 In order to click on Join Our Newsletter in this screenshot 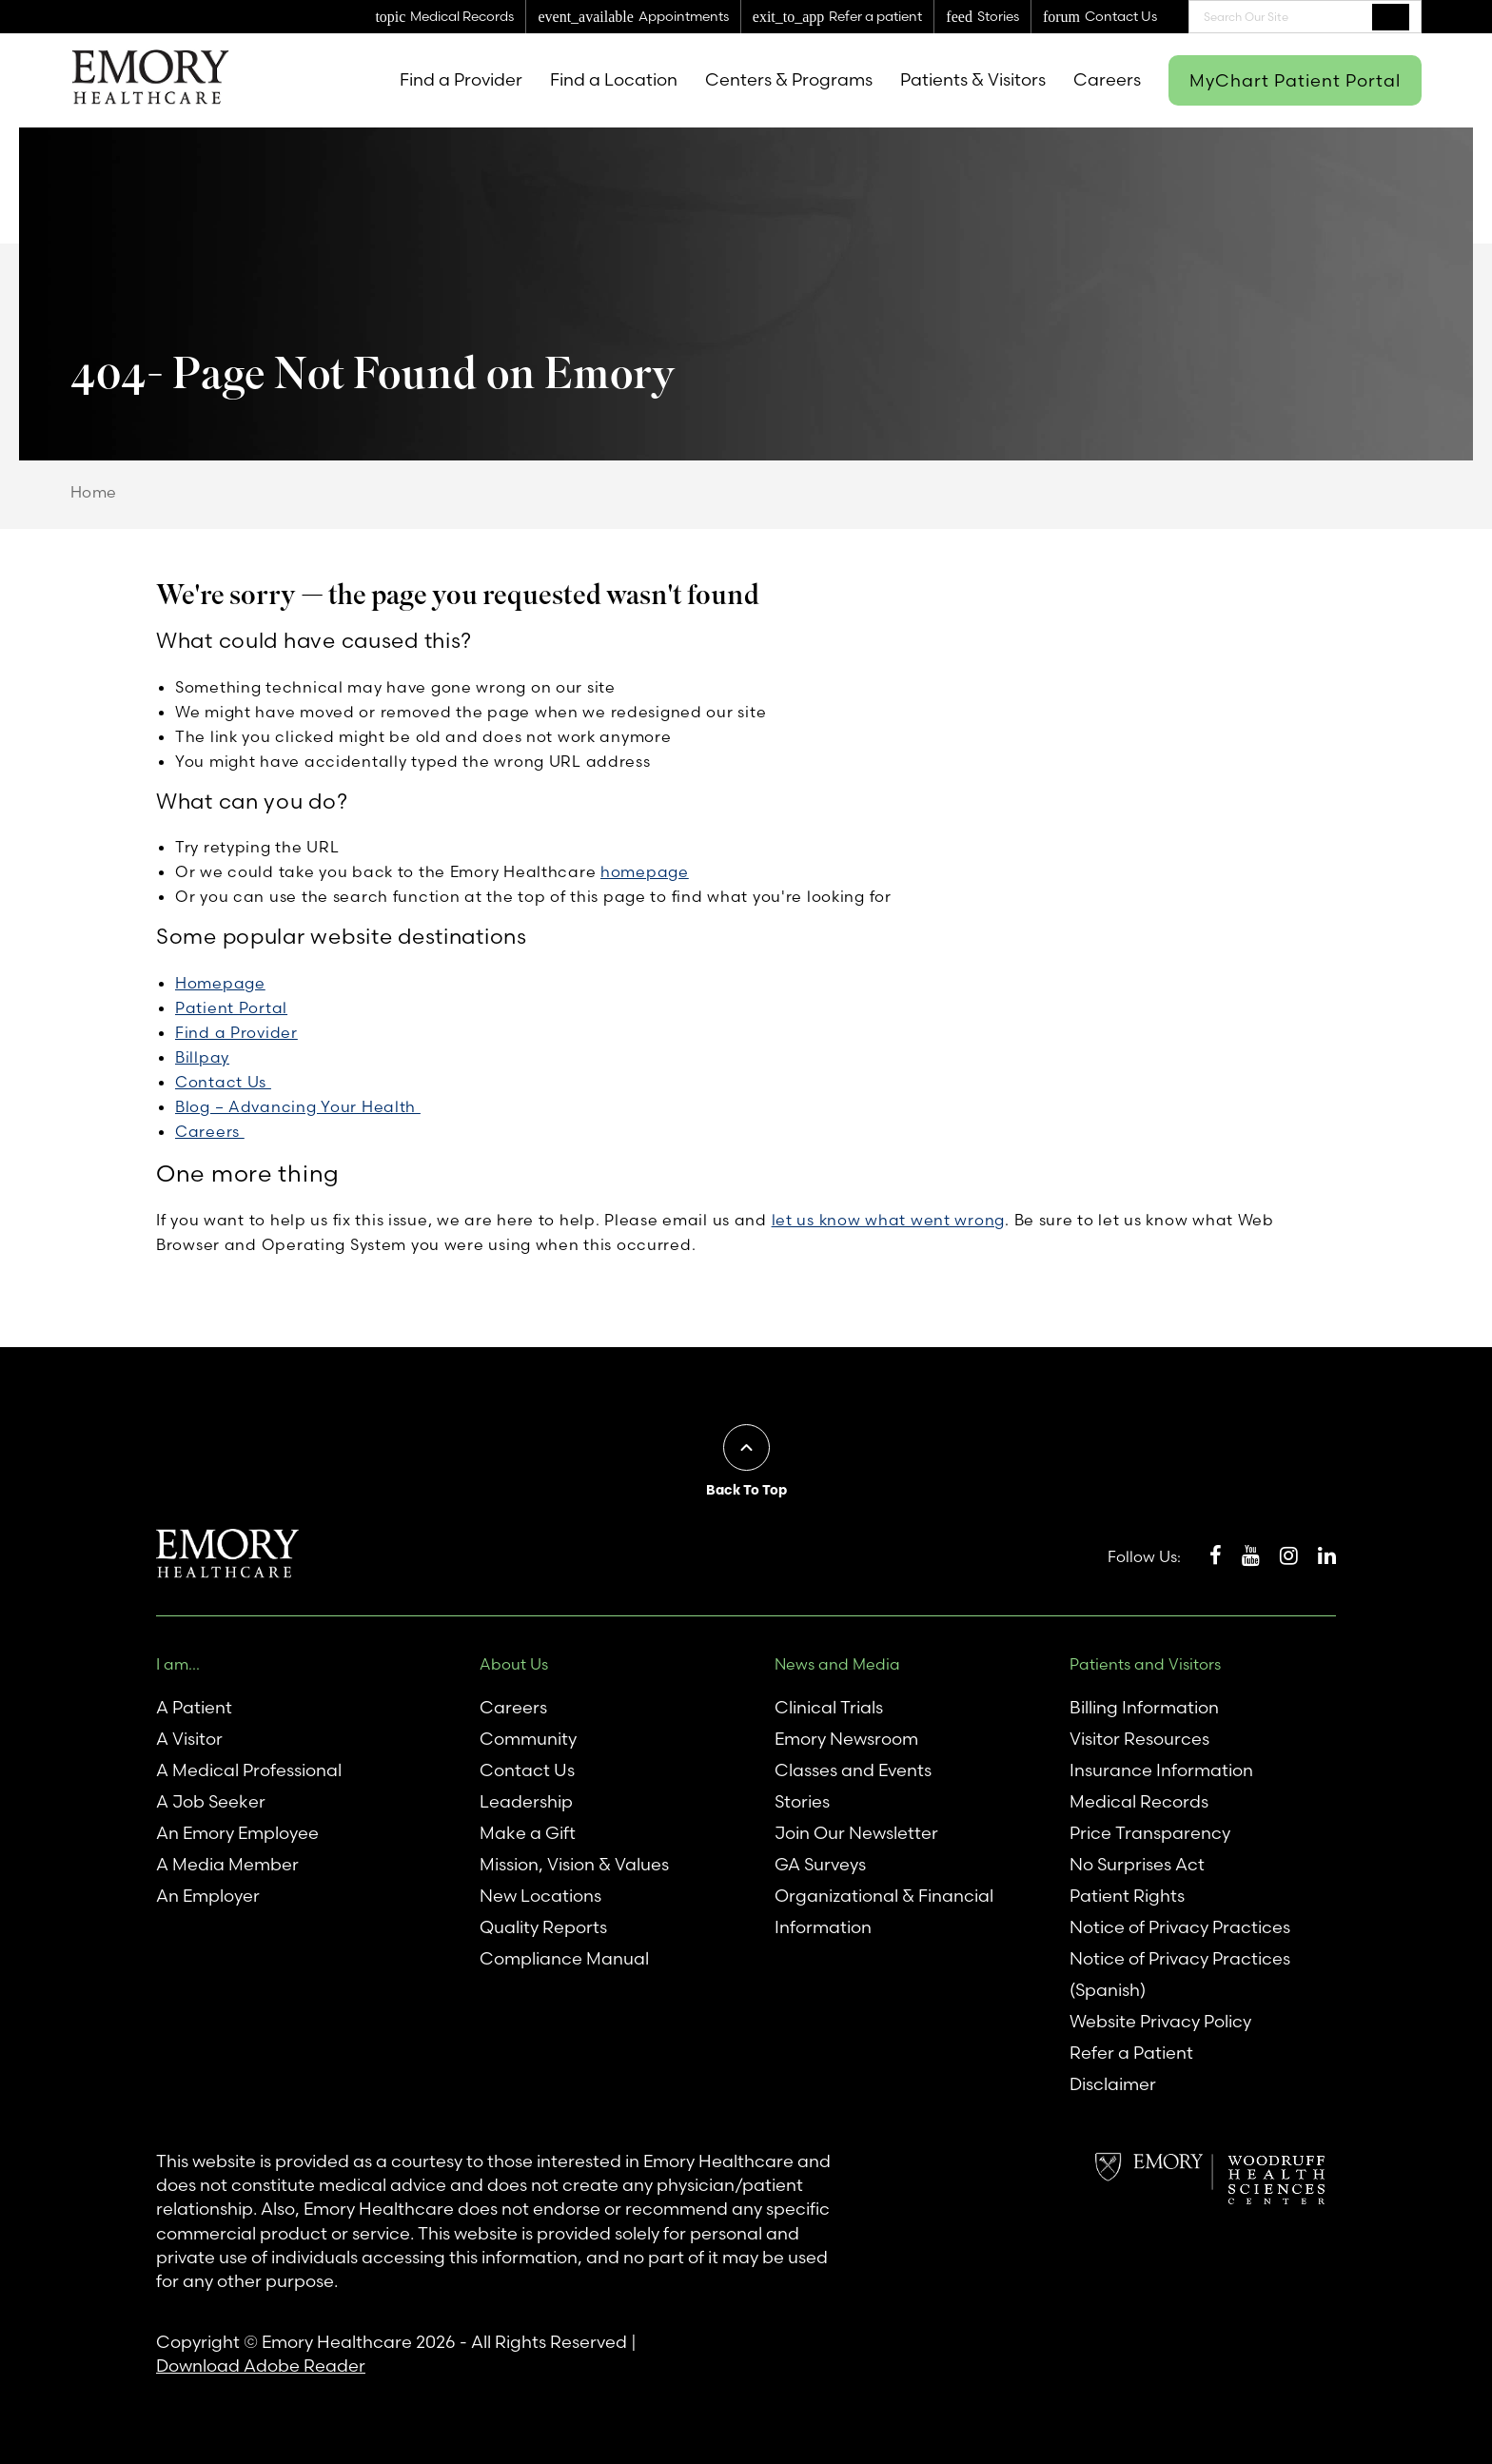, I will do `click(856, 1833)`.